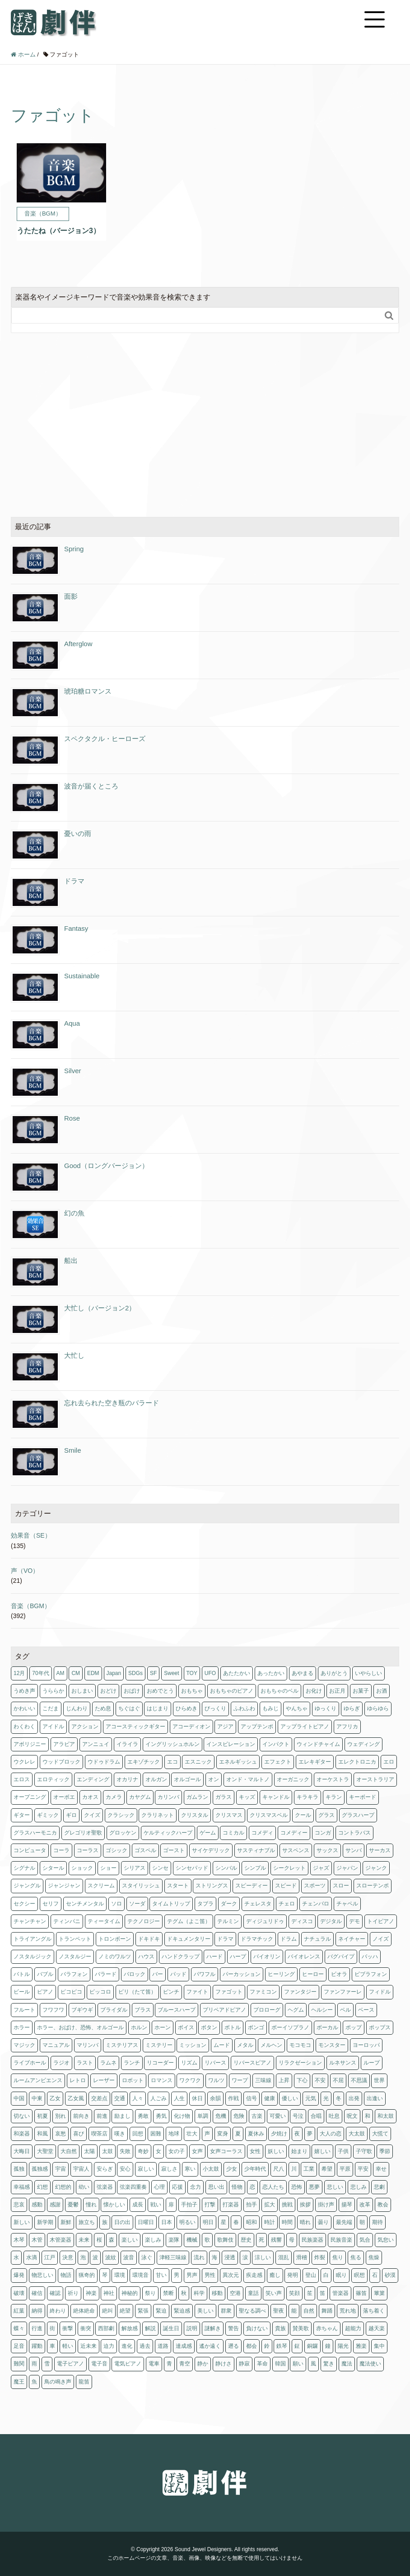 The height and width of the screenshot is (2576, 410). What do you see at coordinates (228, 1992) in the screenshot?
I see `ファゴット [ファゴット (1個の項目)]` at bounding box center [228, 1992].